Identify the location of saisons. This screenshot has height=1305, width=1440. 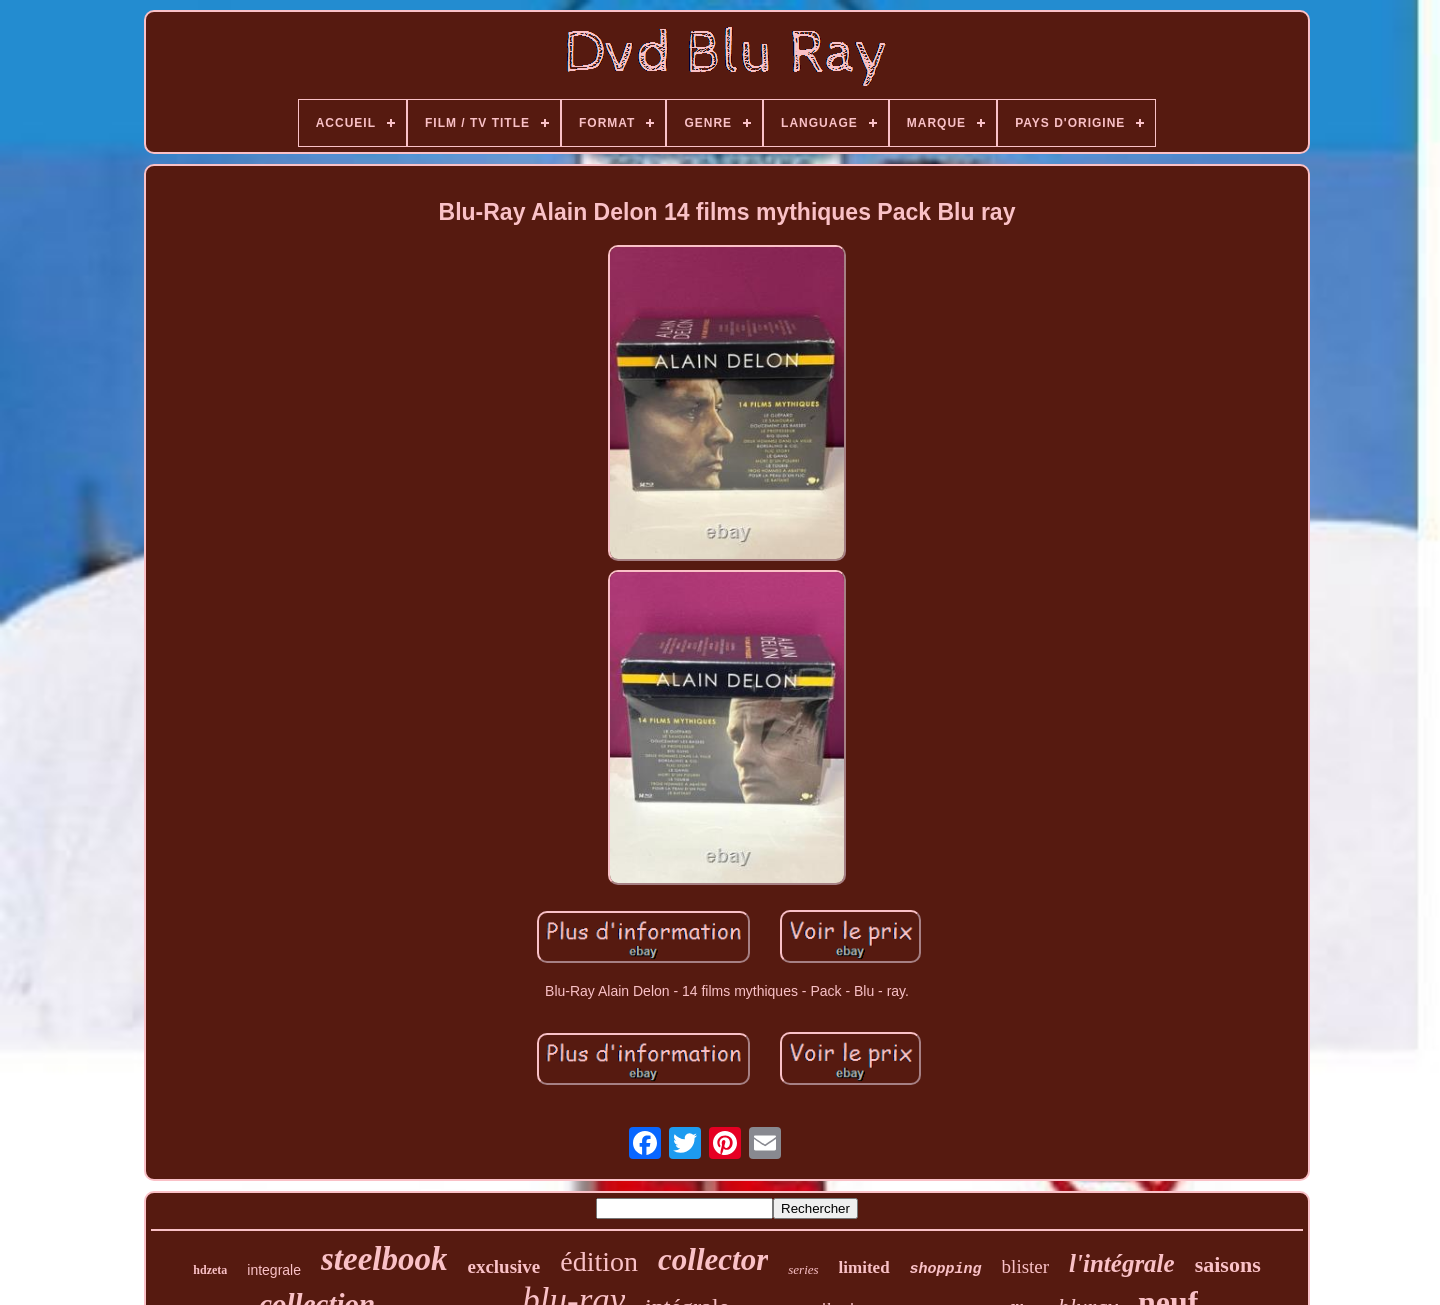
(1228, 1264).